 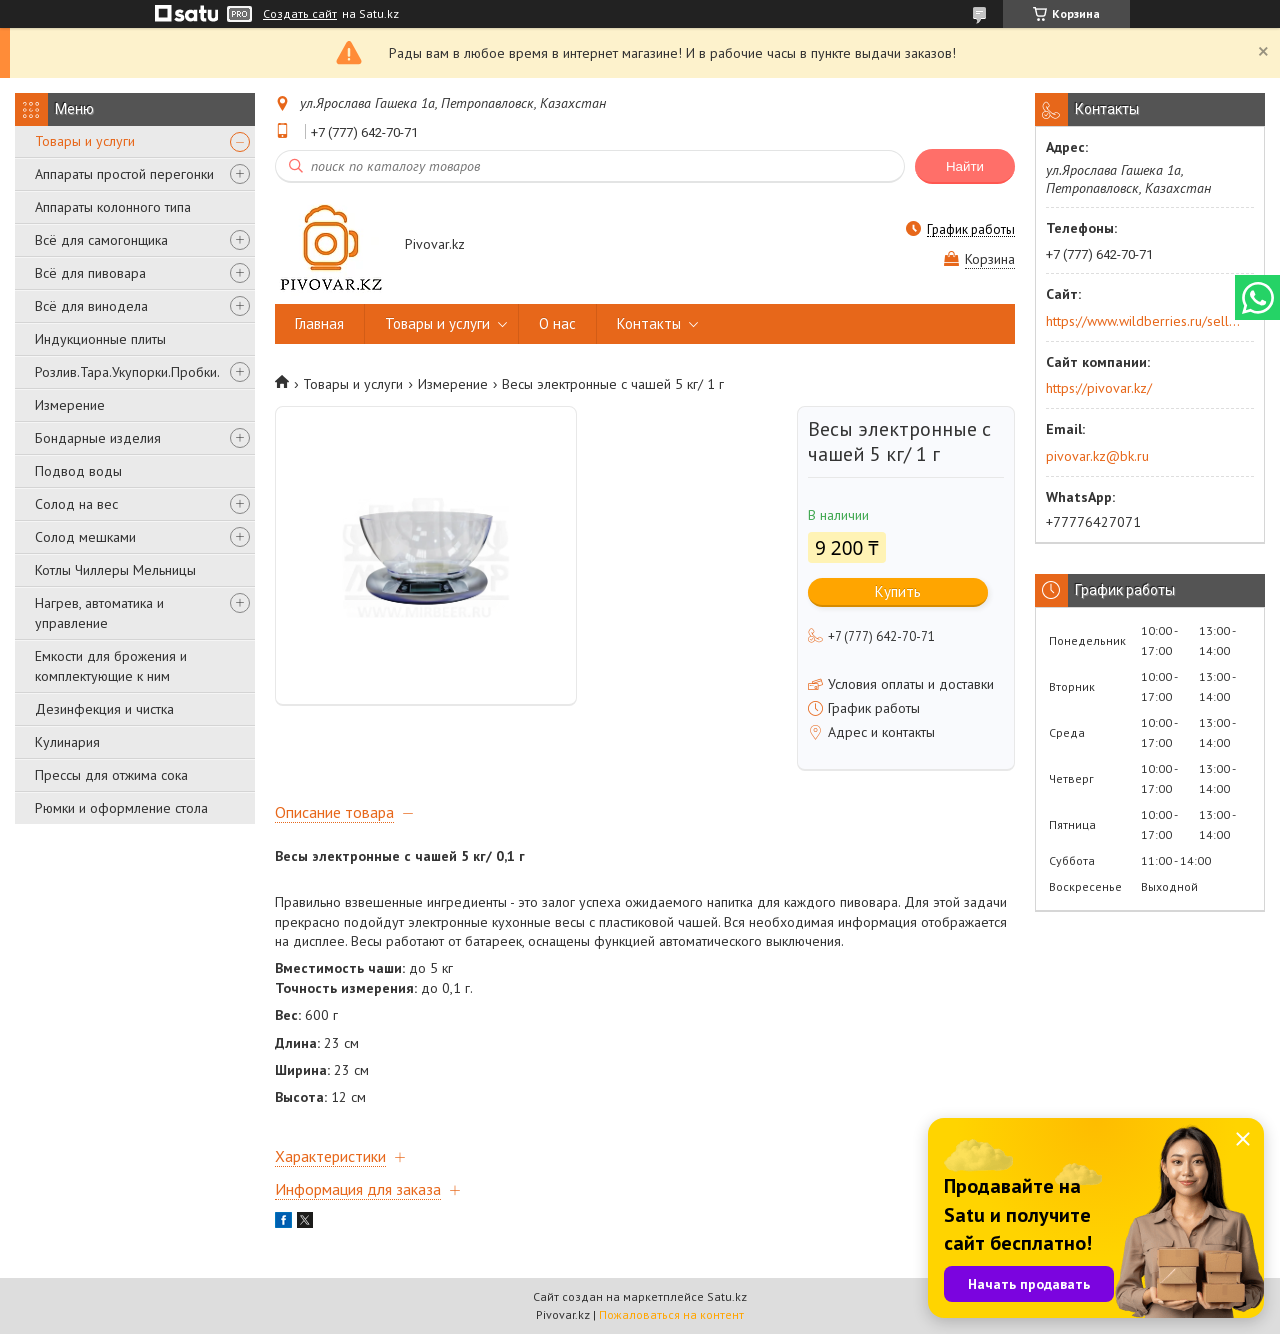 What do you see at coordinates (121, 808) in the screenshot?
I see `Рюмки и оформление стола` at bounding box center [121, 808].